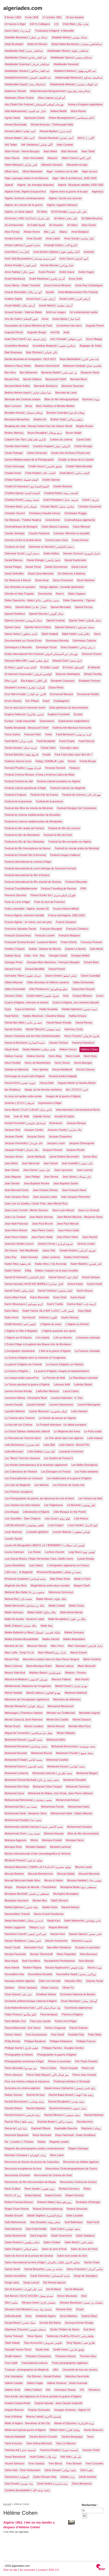 The width and height of the screenshot is (109, 2576). I want to click on Tariq Teguia | طارق تقيى, so click(80, 2342).